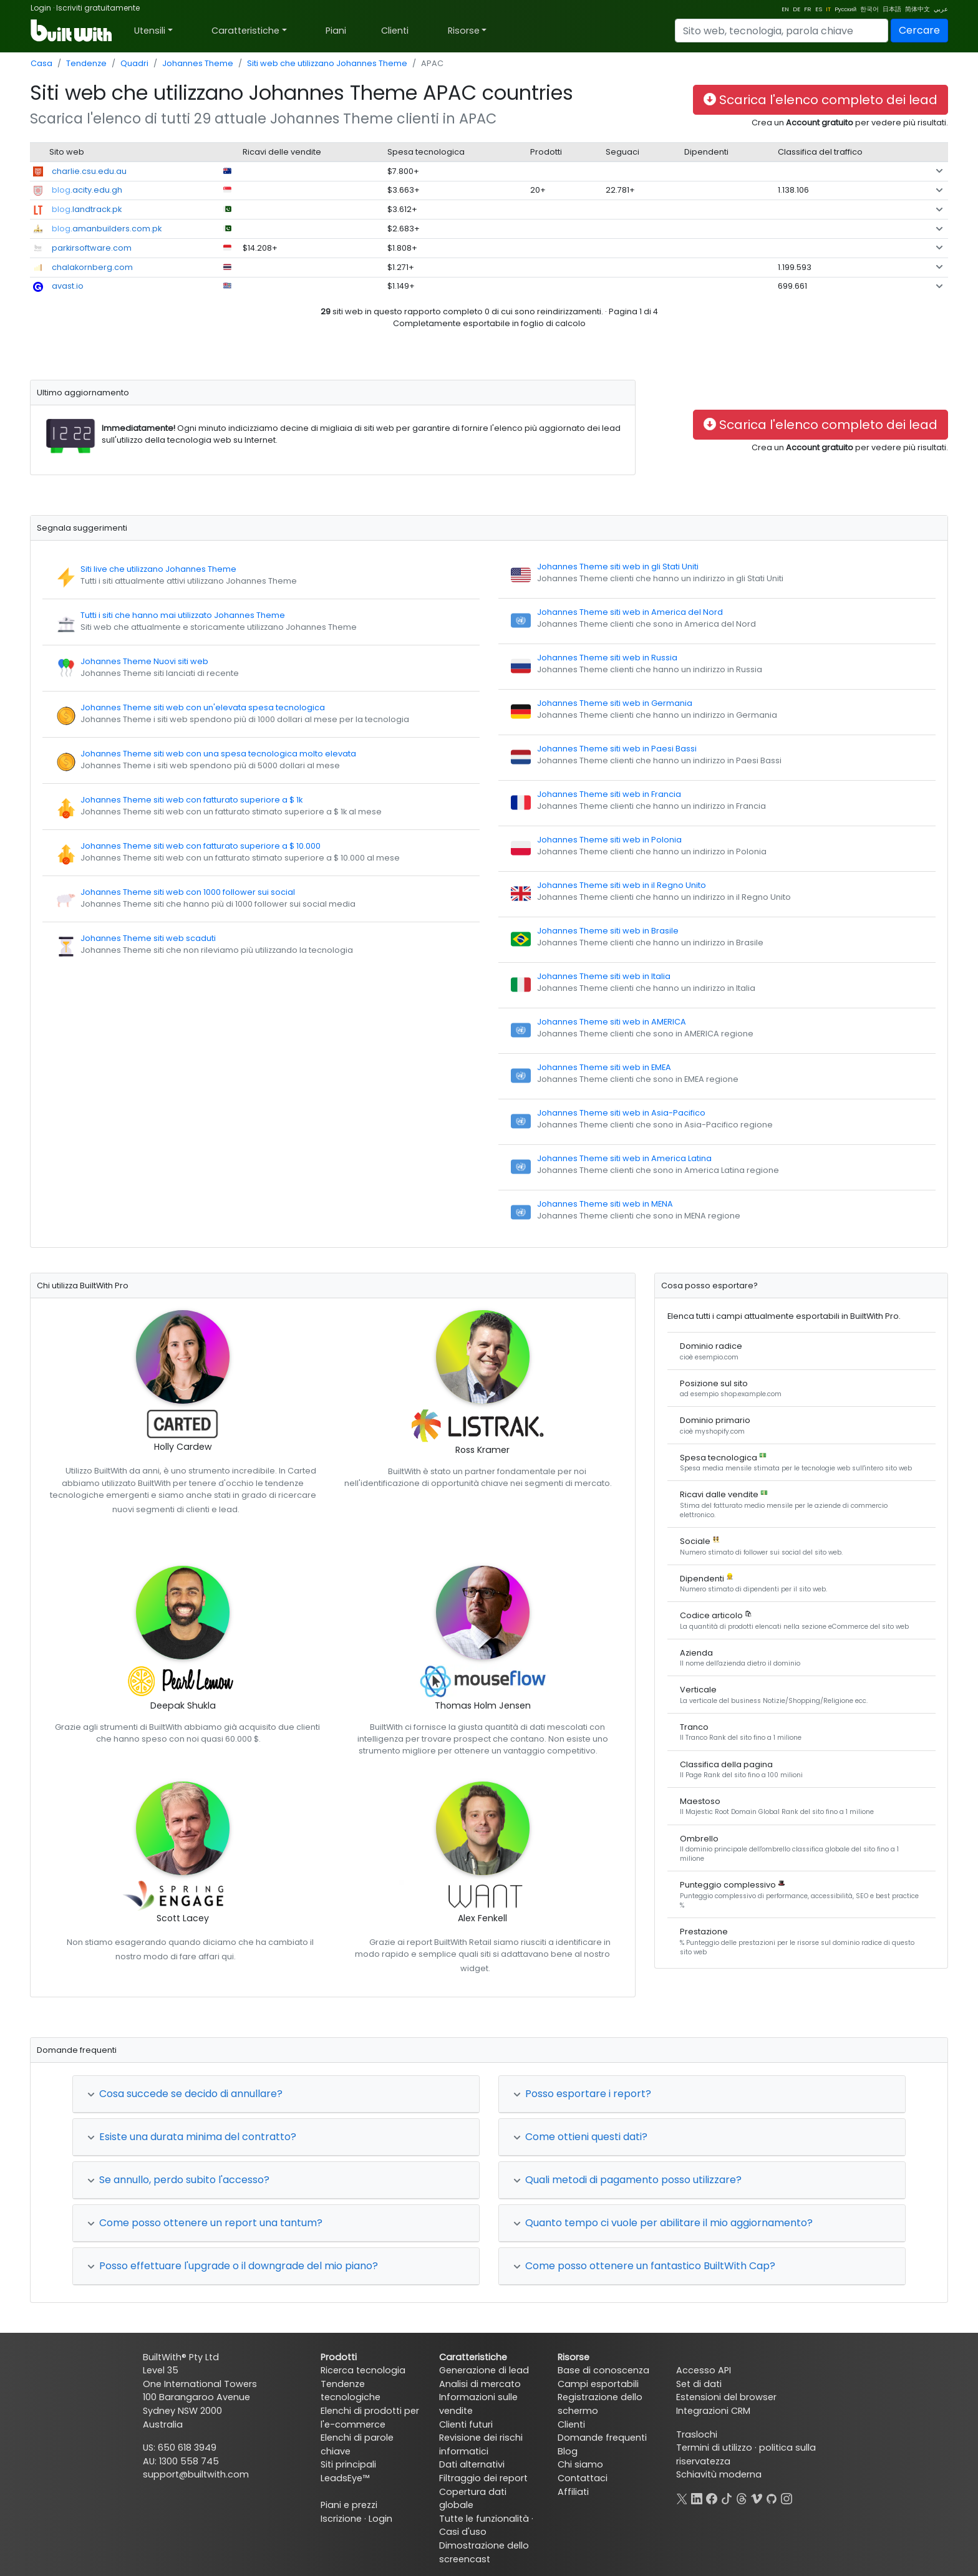  What do you see at coordinates (869, 9) in the screenshot?
I see `한국어` at bounding box center [869, 9].